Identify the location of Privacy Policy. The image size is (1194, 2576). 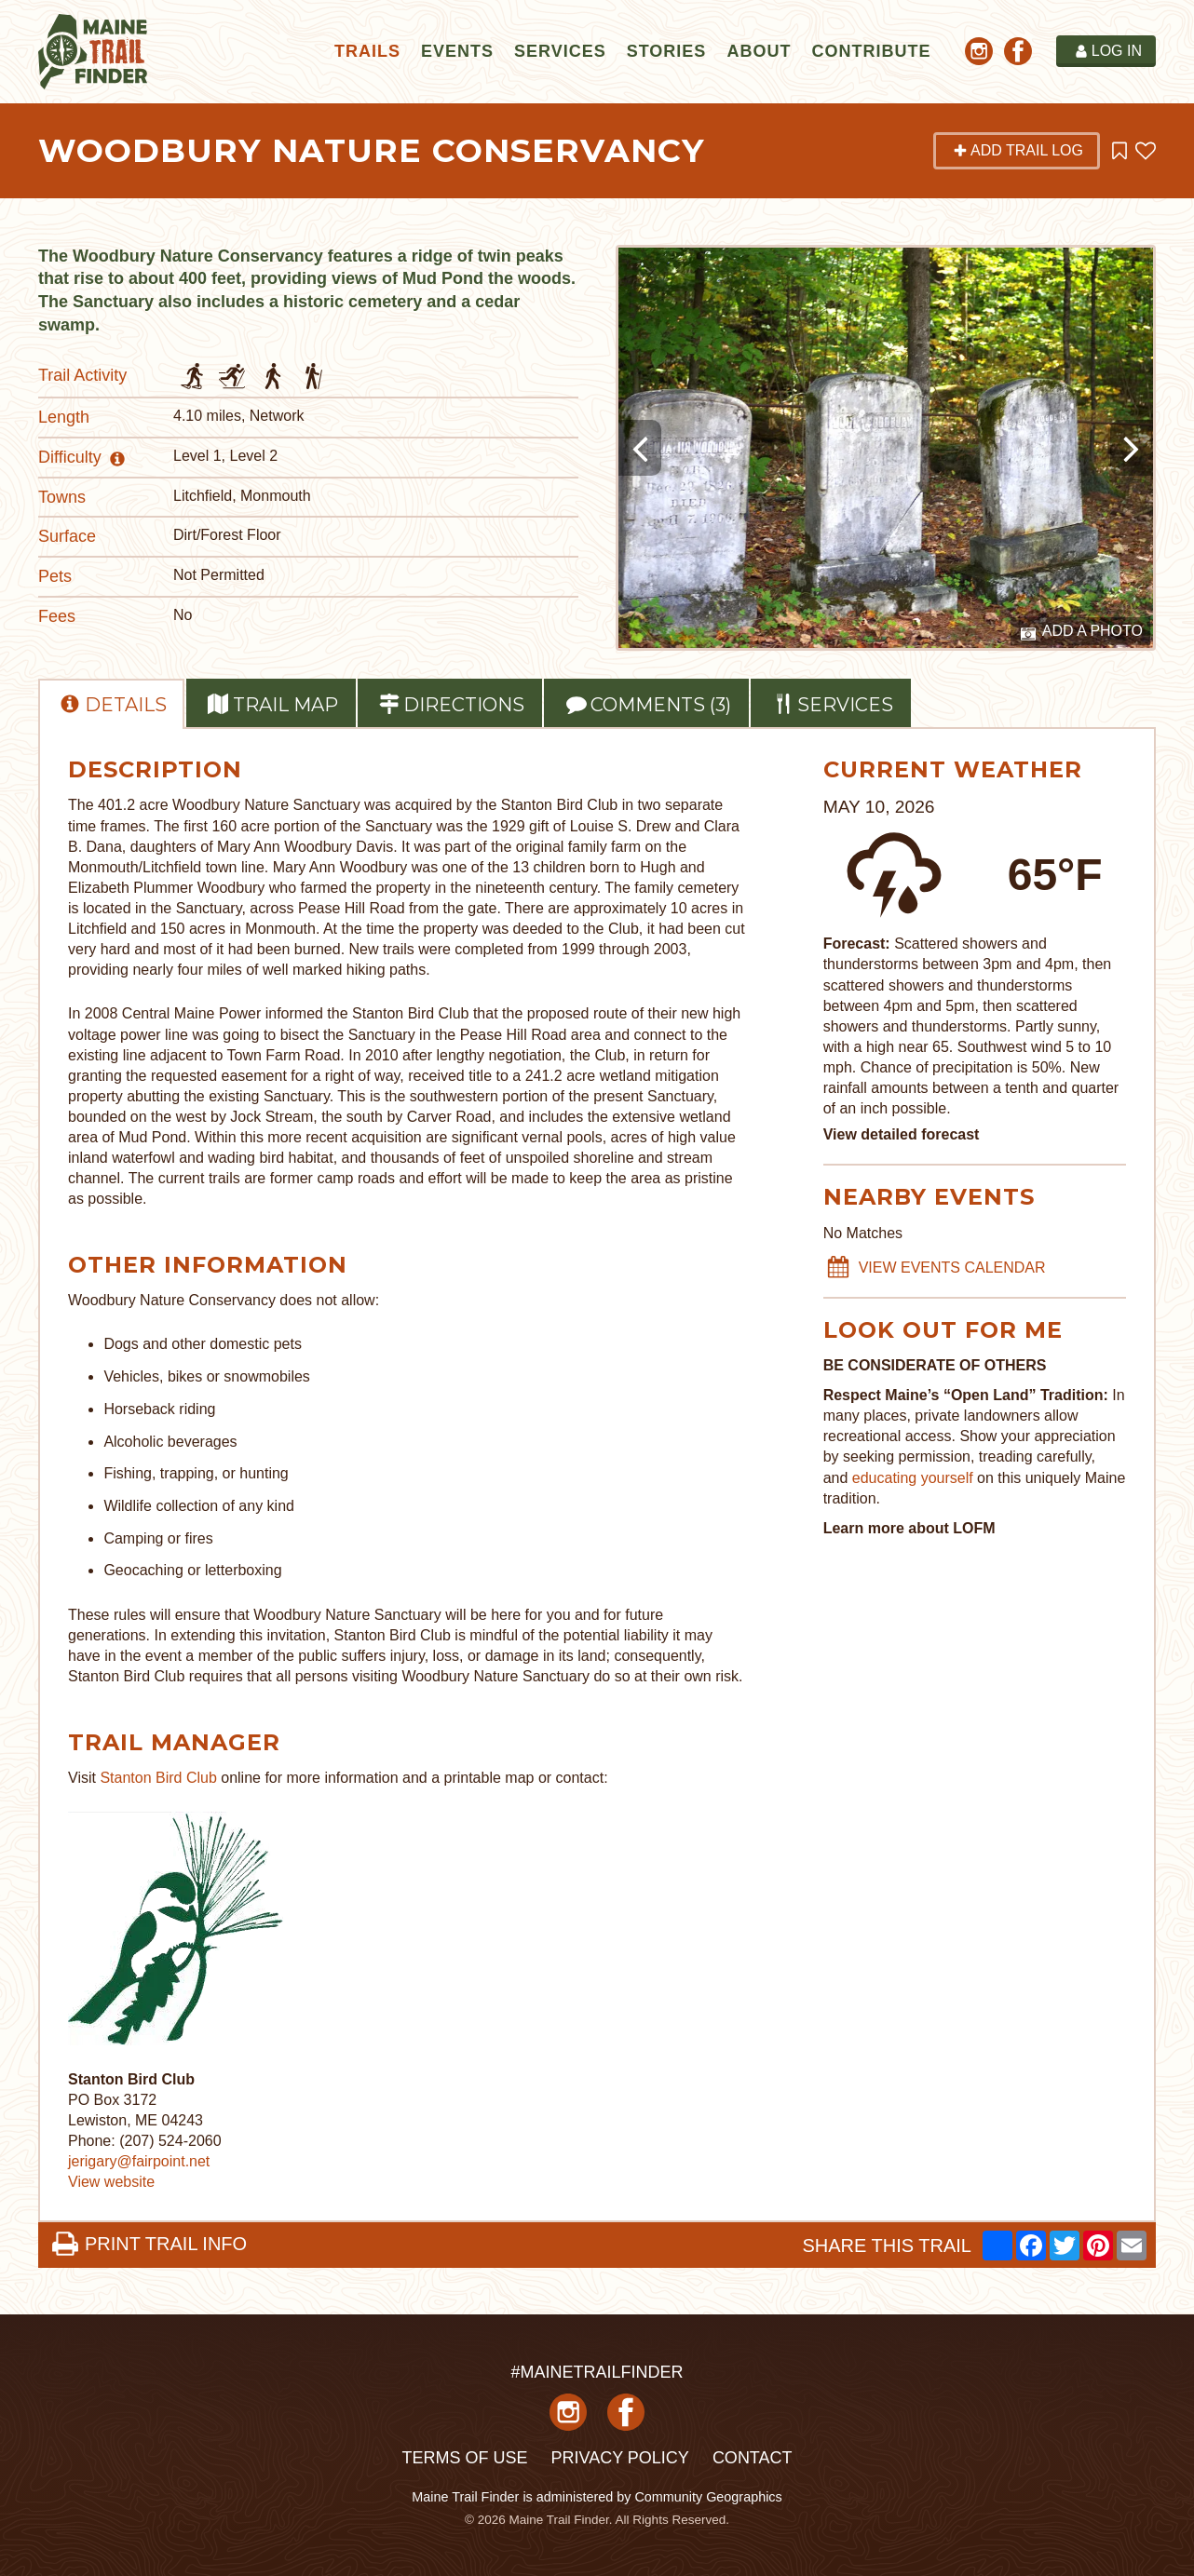
(619, 2457).